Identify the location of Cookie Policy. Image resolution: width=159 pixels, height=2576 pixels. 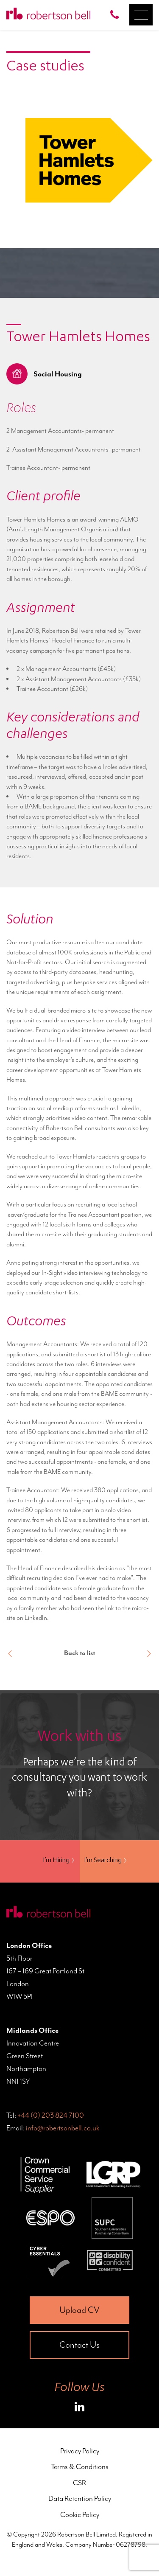
(79, 2514).